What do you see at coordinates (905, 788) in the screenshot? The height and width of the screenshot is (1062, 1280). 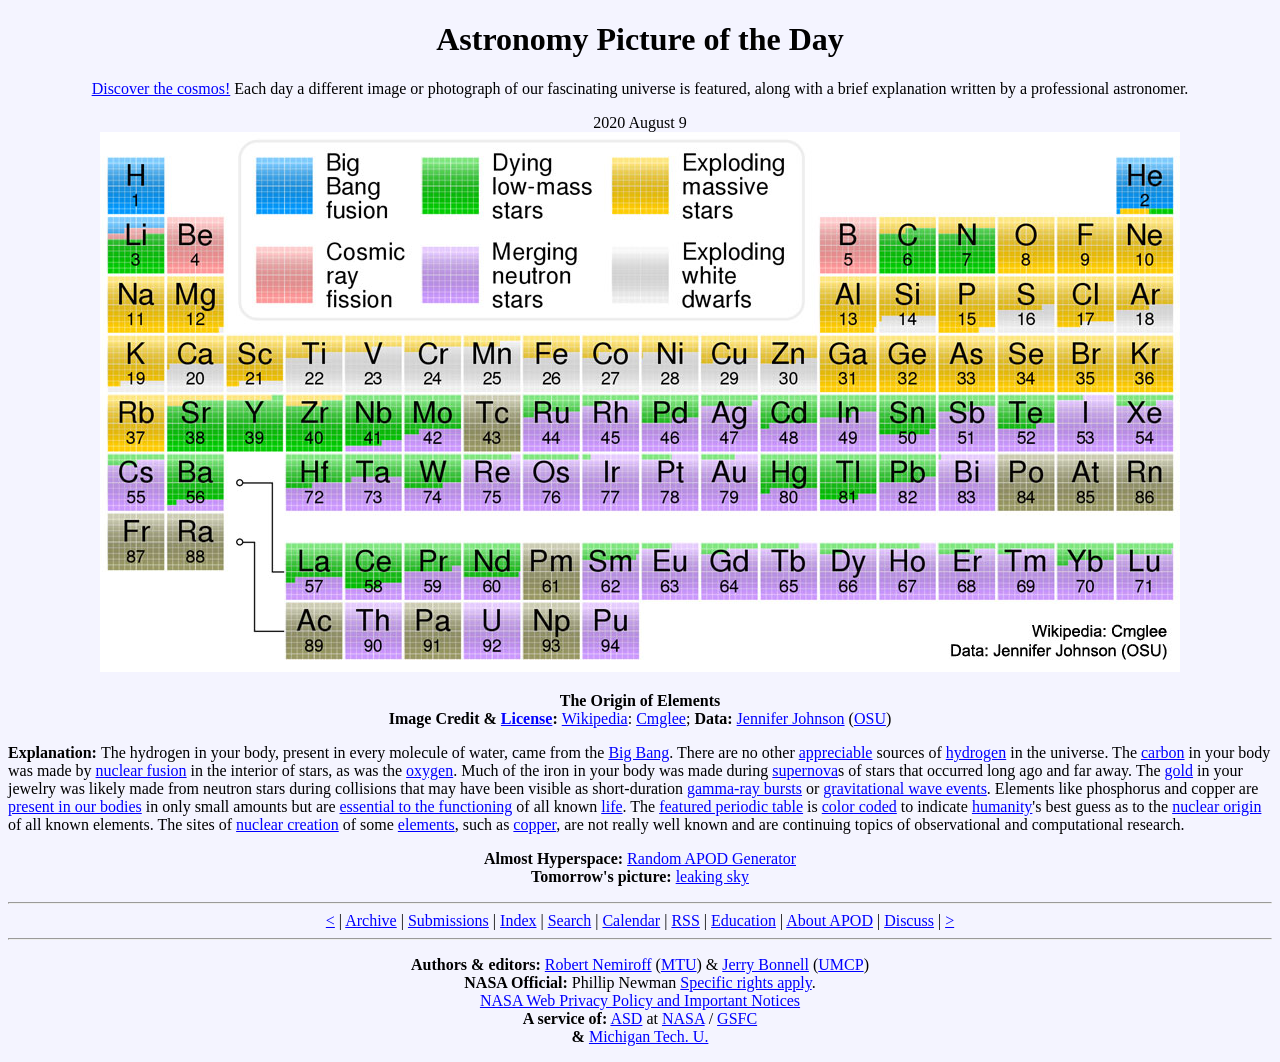 I see `gravitational wave events` at bounding box center [905, 788].